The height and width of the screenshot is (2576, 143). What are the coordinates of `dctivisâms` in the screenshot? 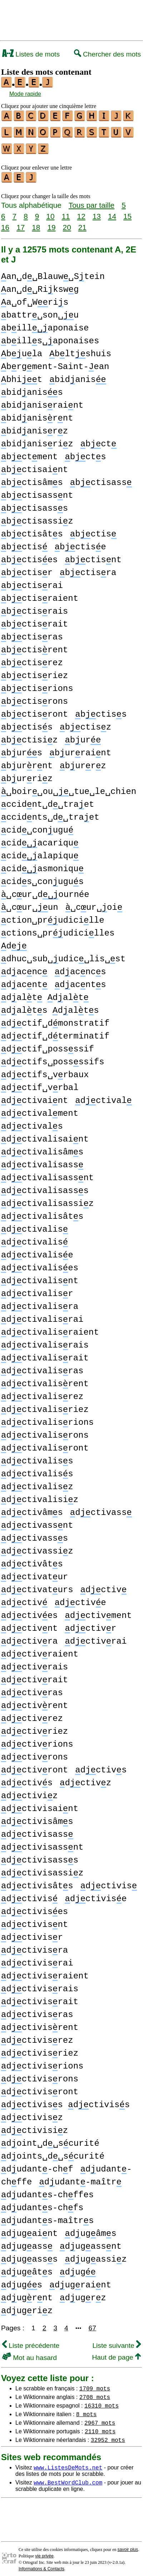 It's located at (37, 1817).